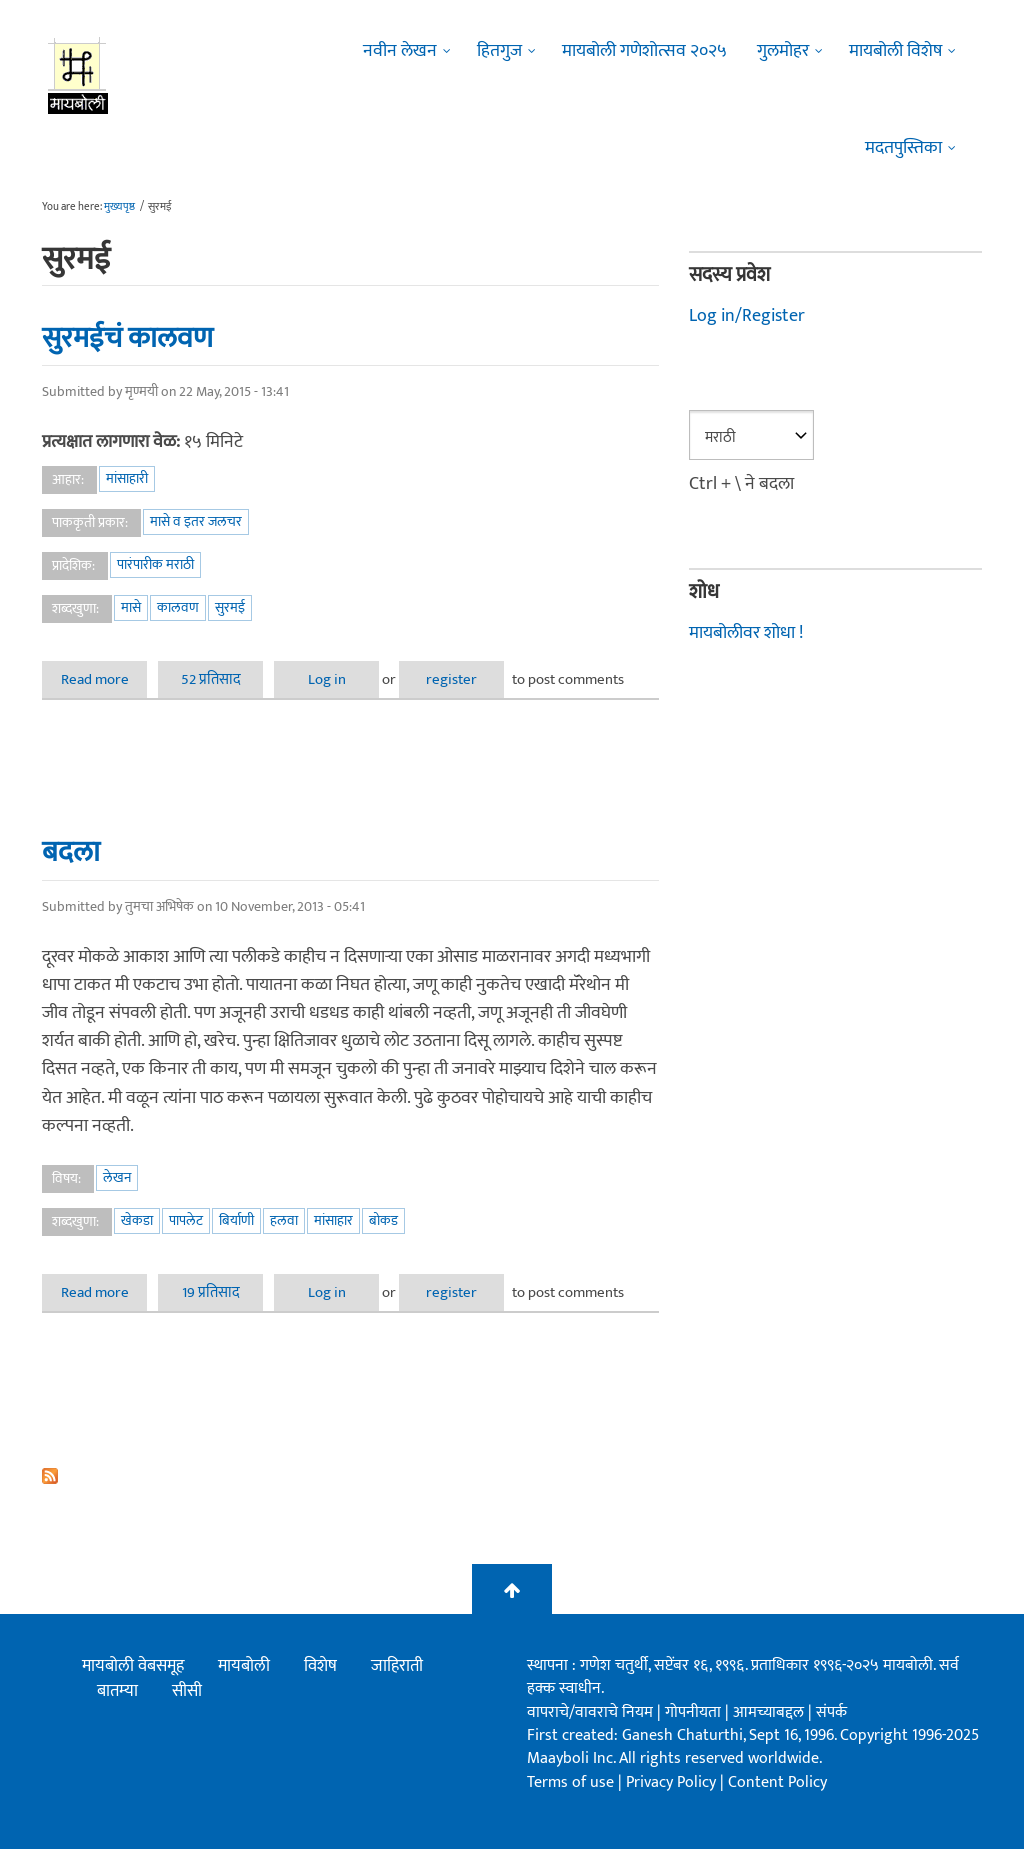 The height and width of the screenshot is (1849, 1024). What do you see at coordinates (178, 607) in the screenshot?
I see `कालवण` at bounding box center [178, 607].